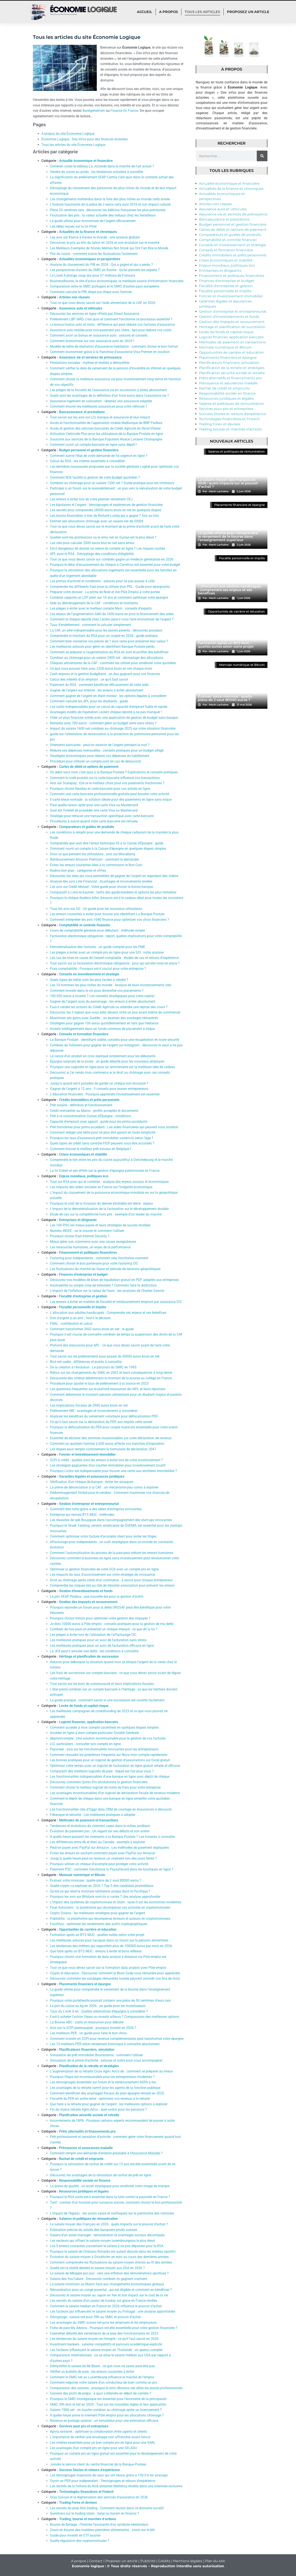  Describe the element at coordinates (93, 445) in the screenshot. I see `Comment ouvrir un compte bancaire en ligne sans dépôt ?` at that location.